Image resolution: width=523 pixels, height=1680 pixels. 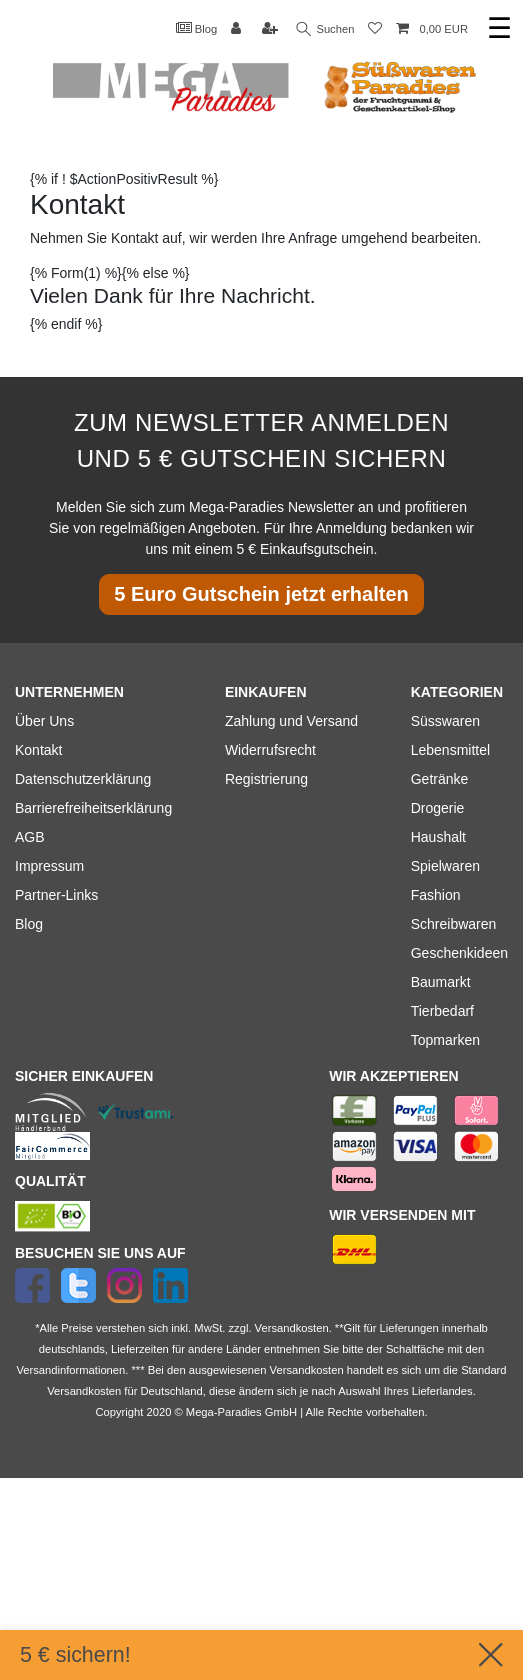 I want to click on Versandinformationen, so click(x=70, y=1370).